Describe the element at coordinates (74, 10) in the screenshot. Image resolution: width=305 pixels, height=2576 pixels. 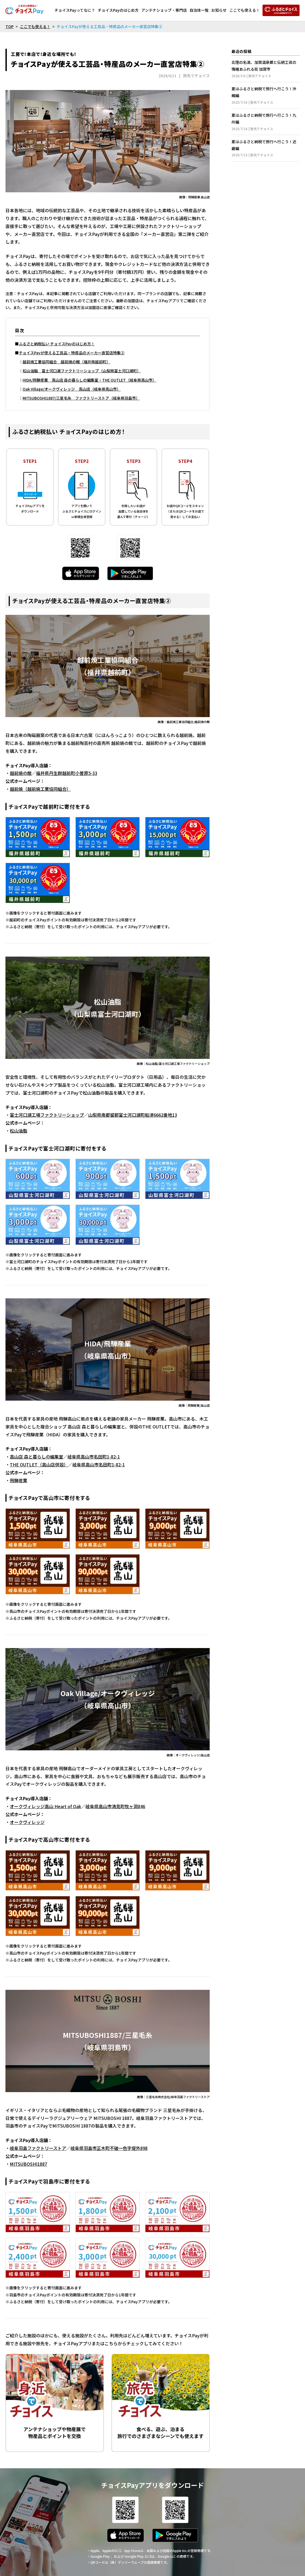
I see `チョイスPayってなに？` at that location.